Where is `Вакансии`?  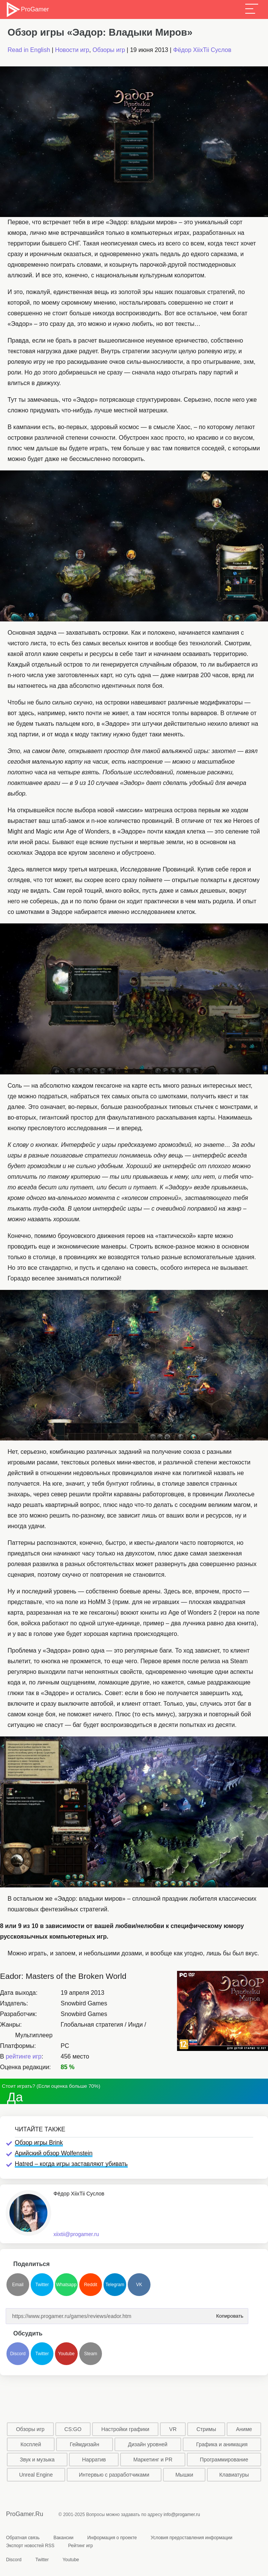 Вакансии is located at coordinates (63, 2537).